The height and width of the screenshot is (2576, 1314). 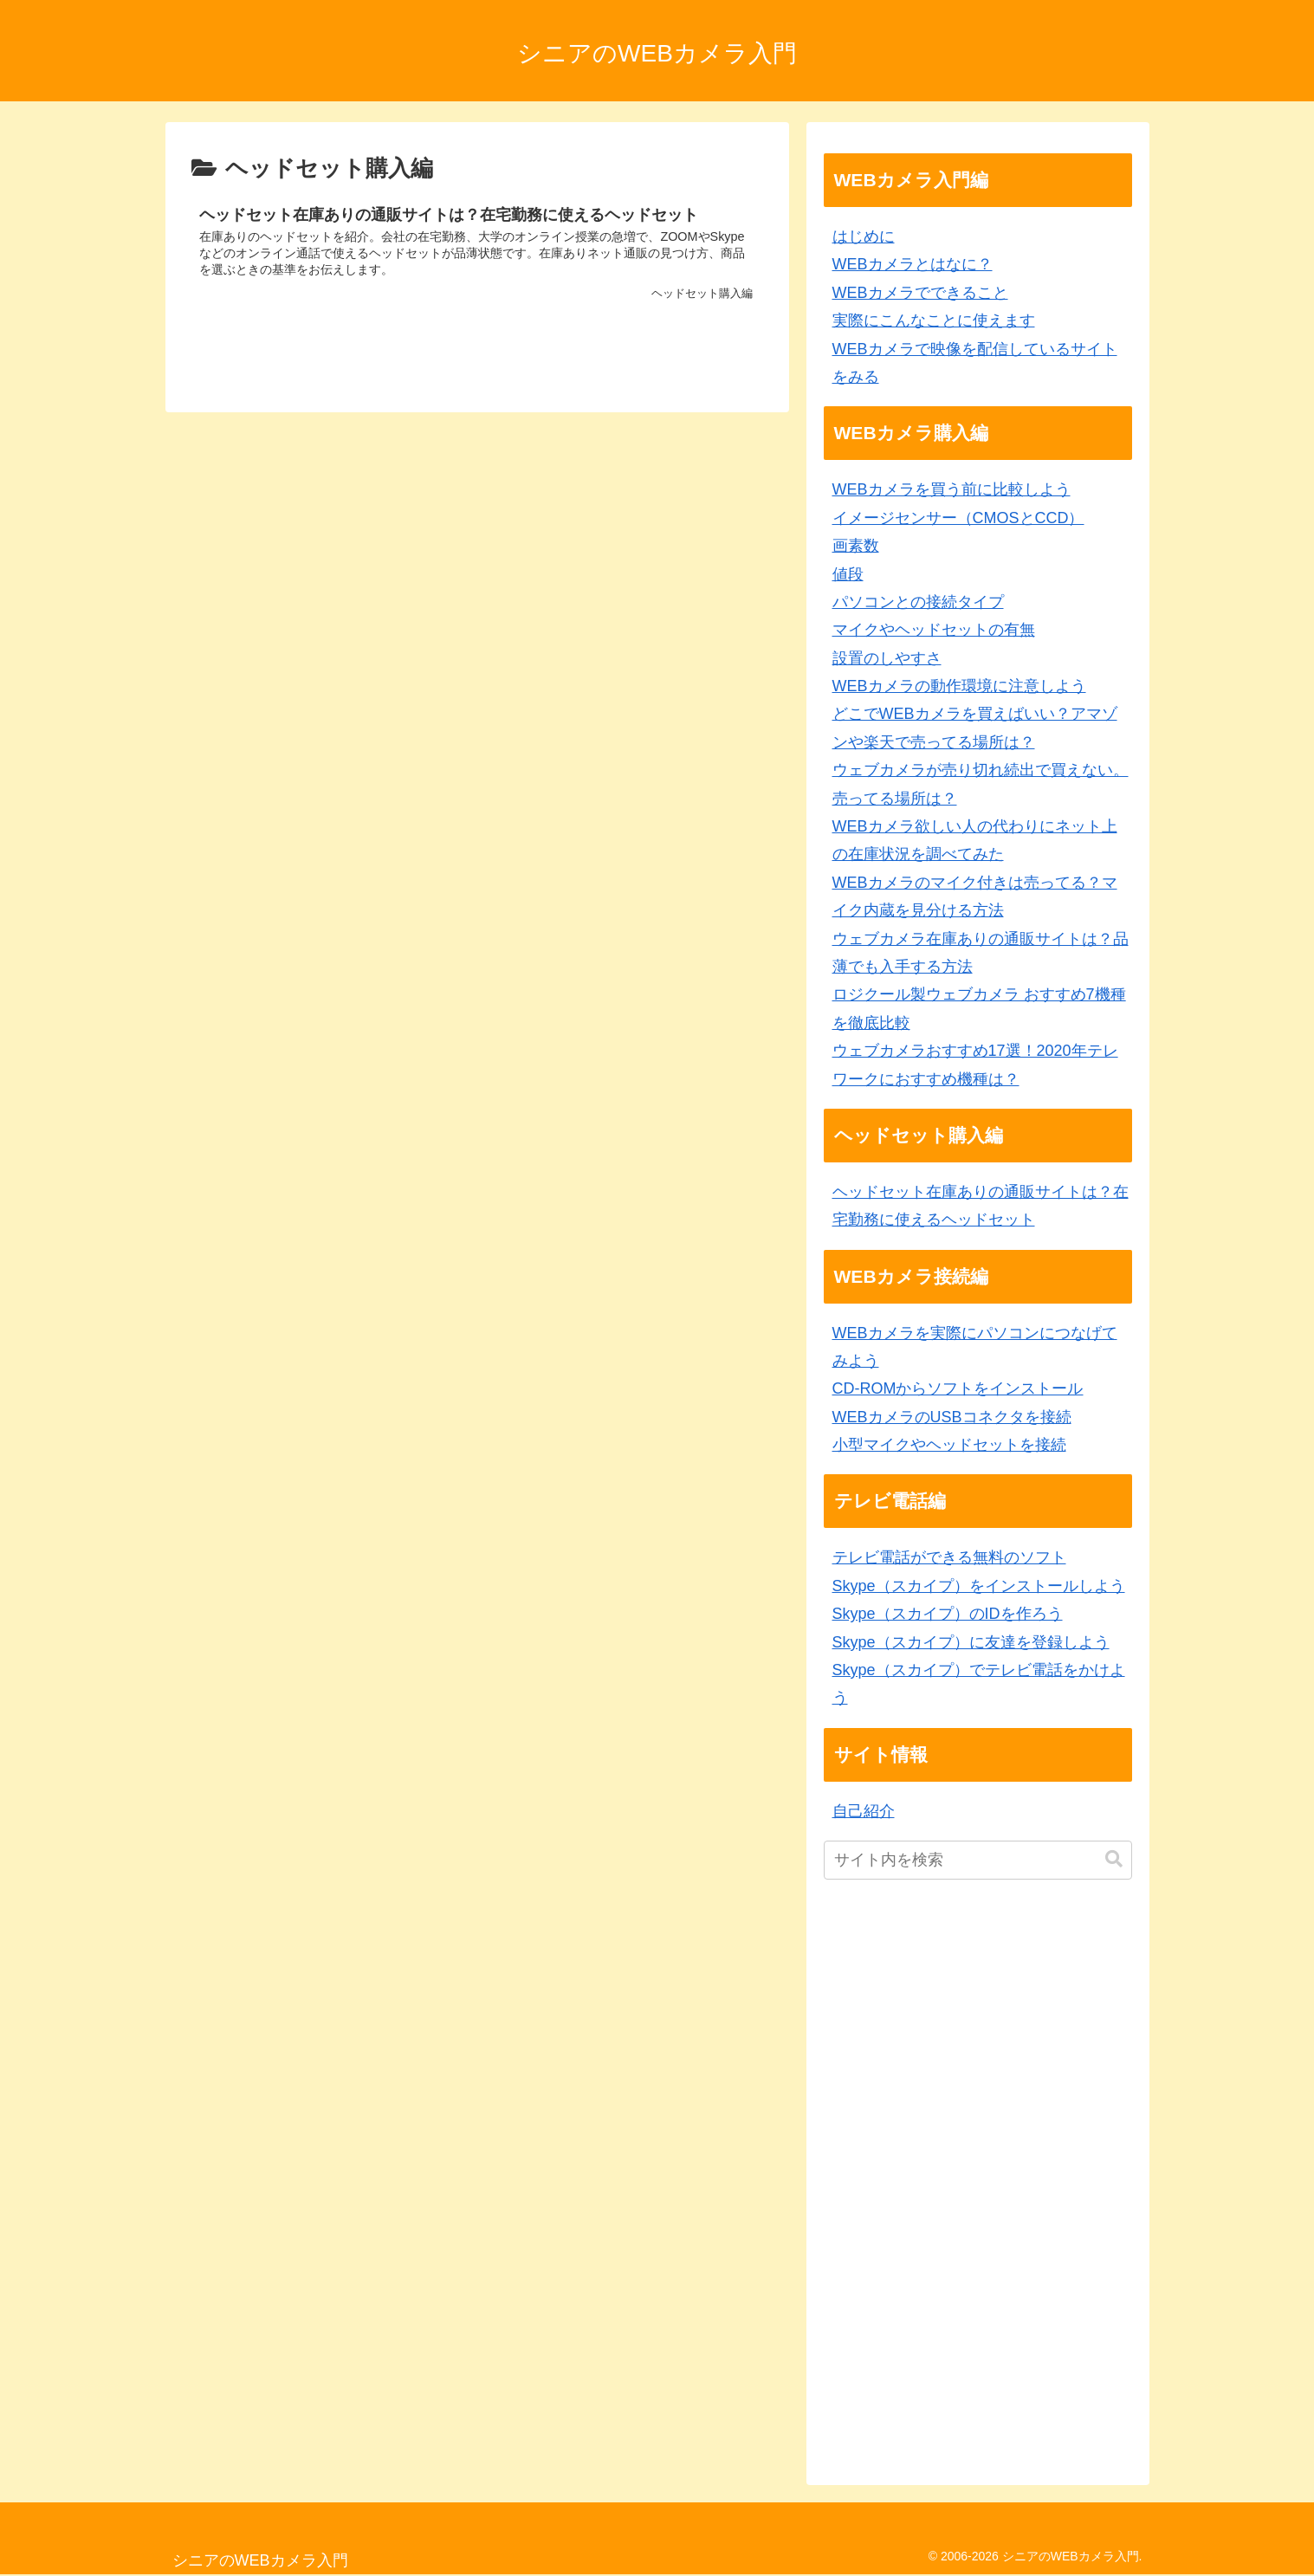 I want to click on はじめに, so click(x=863, y=236).